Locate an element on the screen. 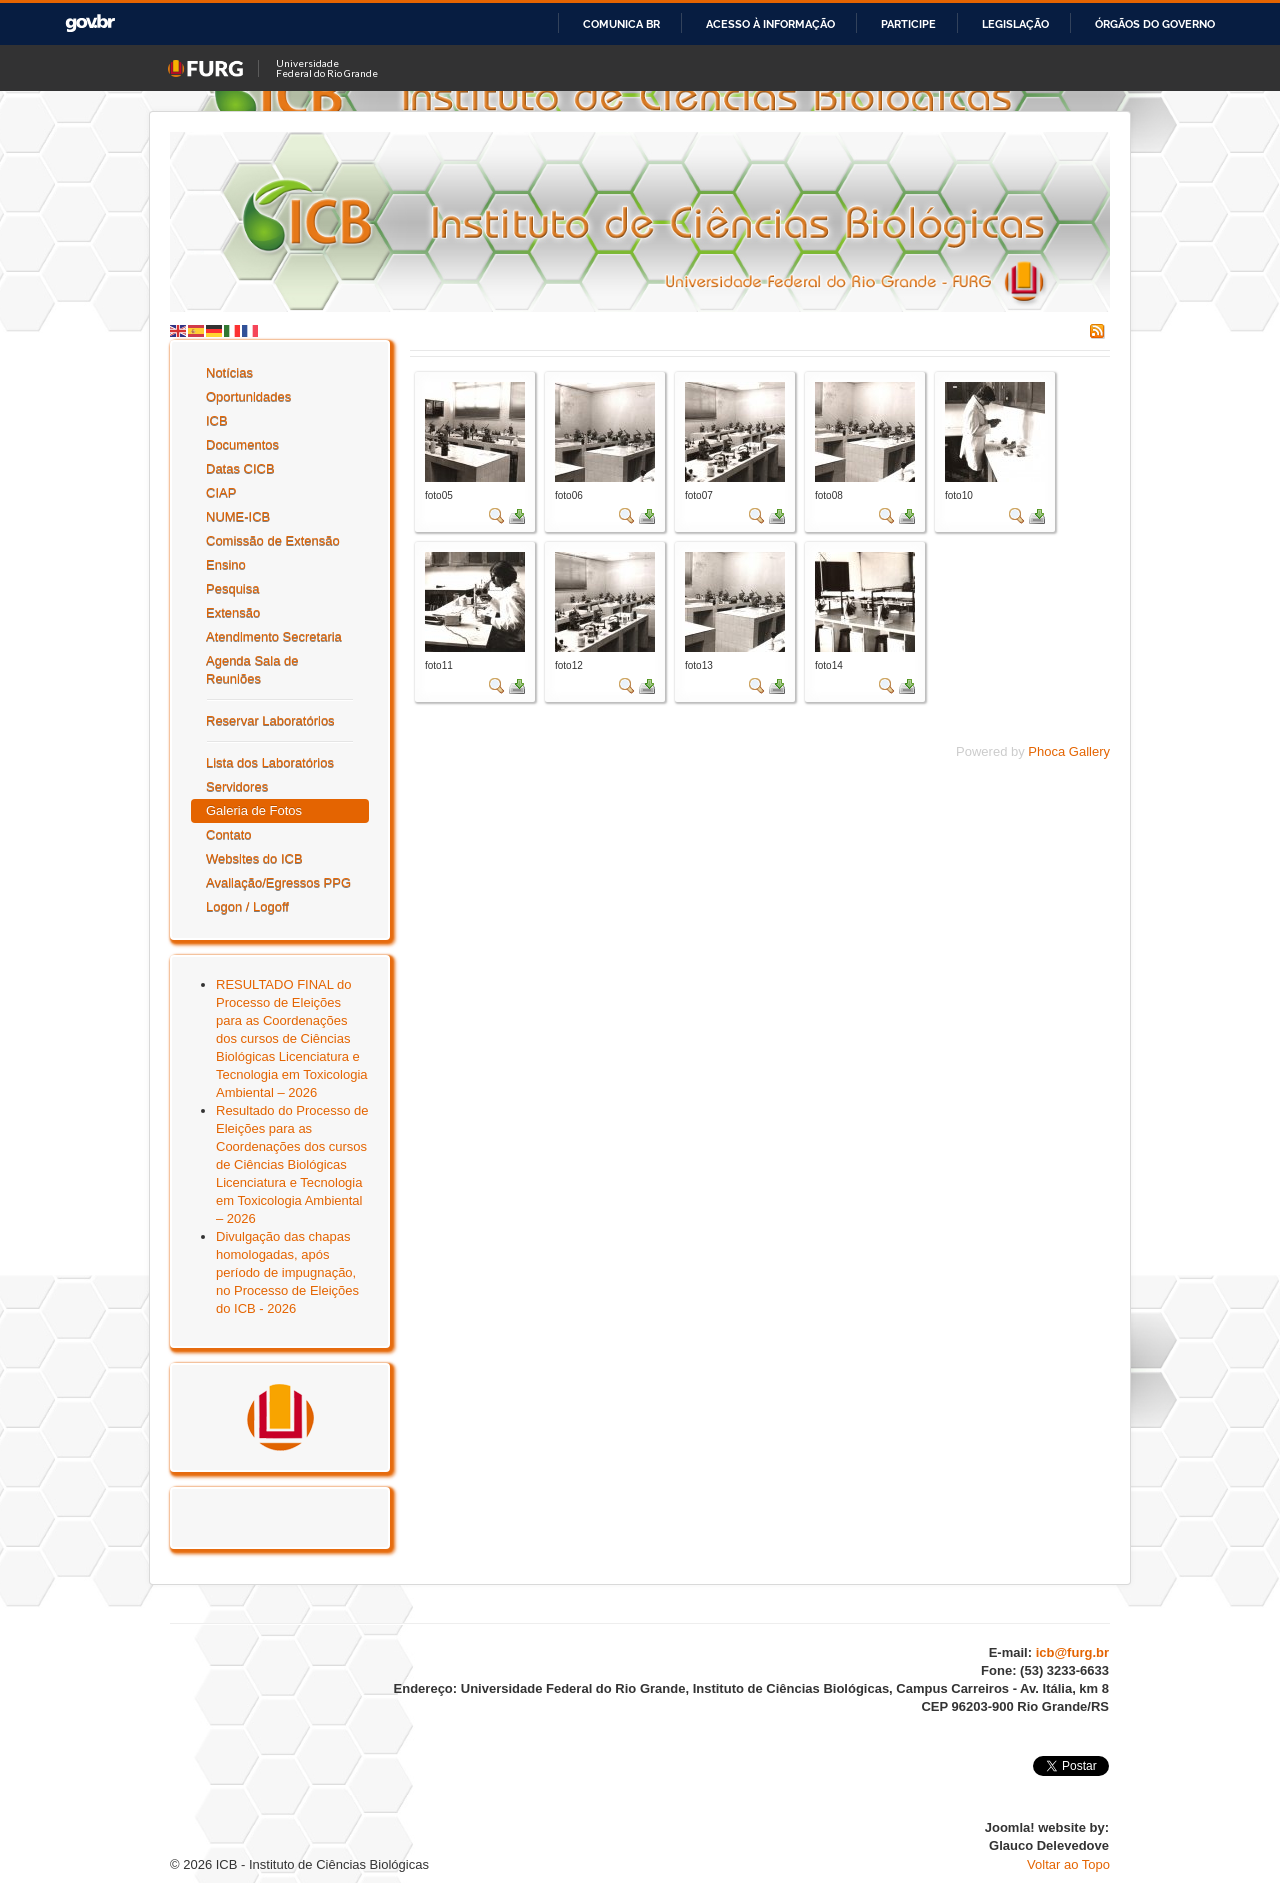  Atendimento Secretaria is located at coordinates (274, 636).